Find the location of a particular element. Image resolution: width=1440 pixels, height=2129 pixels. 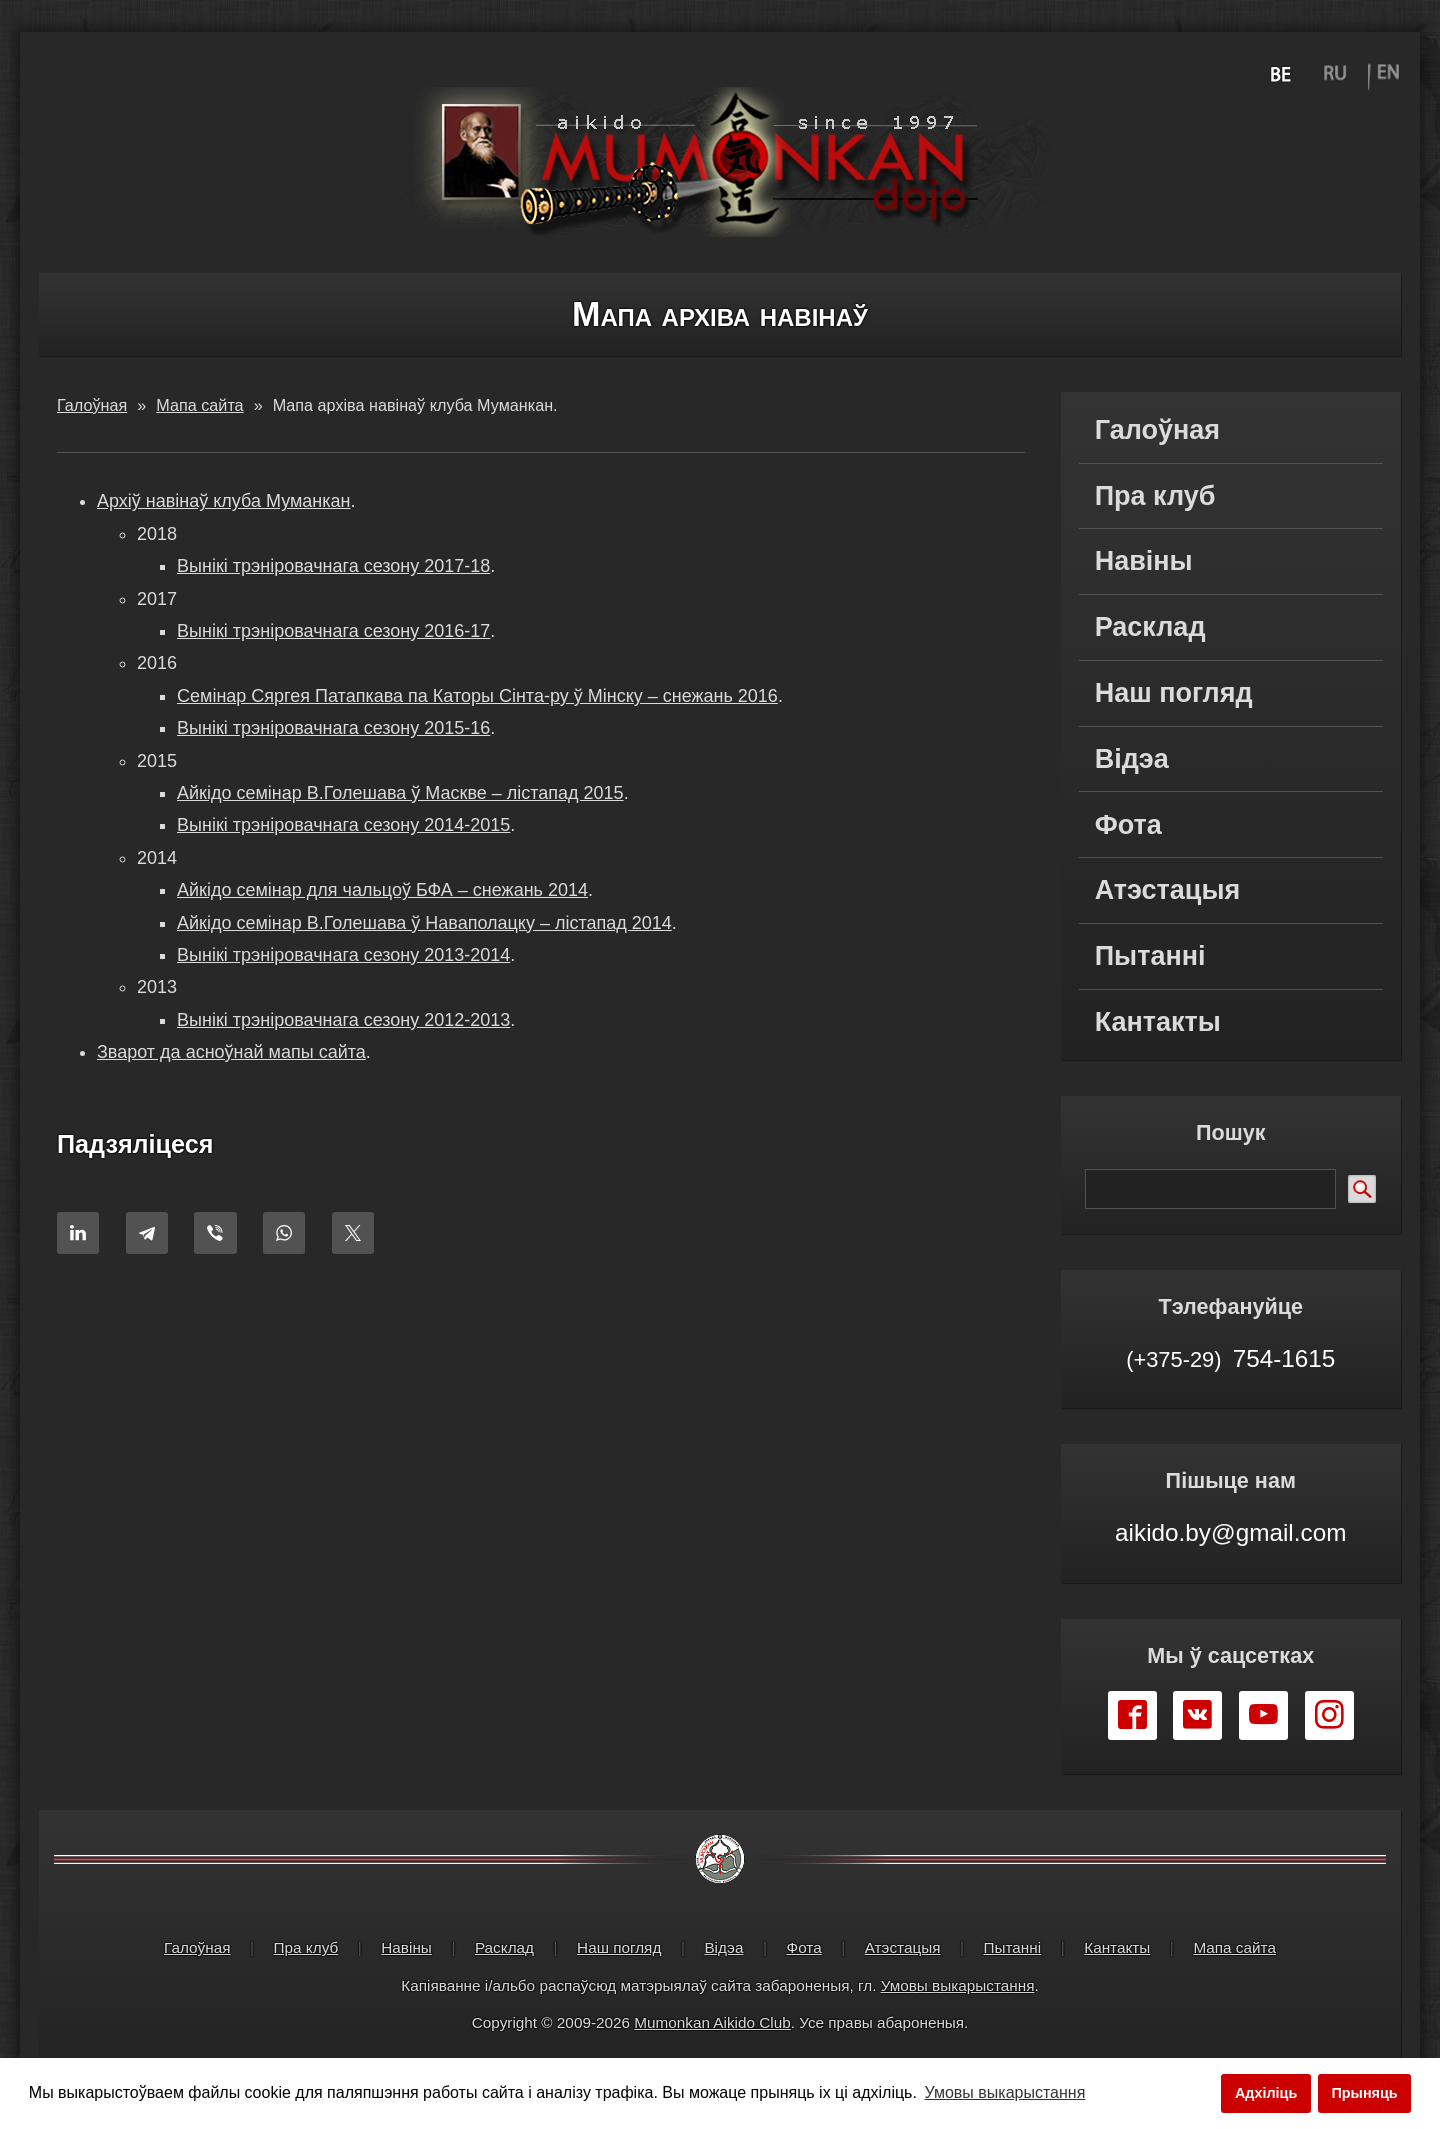

Кантакты is located at coordinates (1158, 1022).